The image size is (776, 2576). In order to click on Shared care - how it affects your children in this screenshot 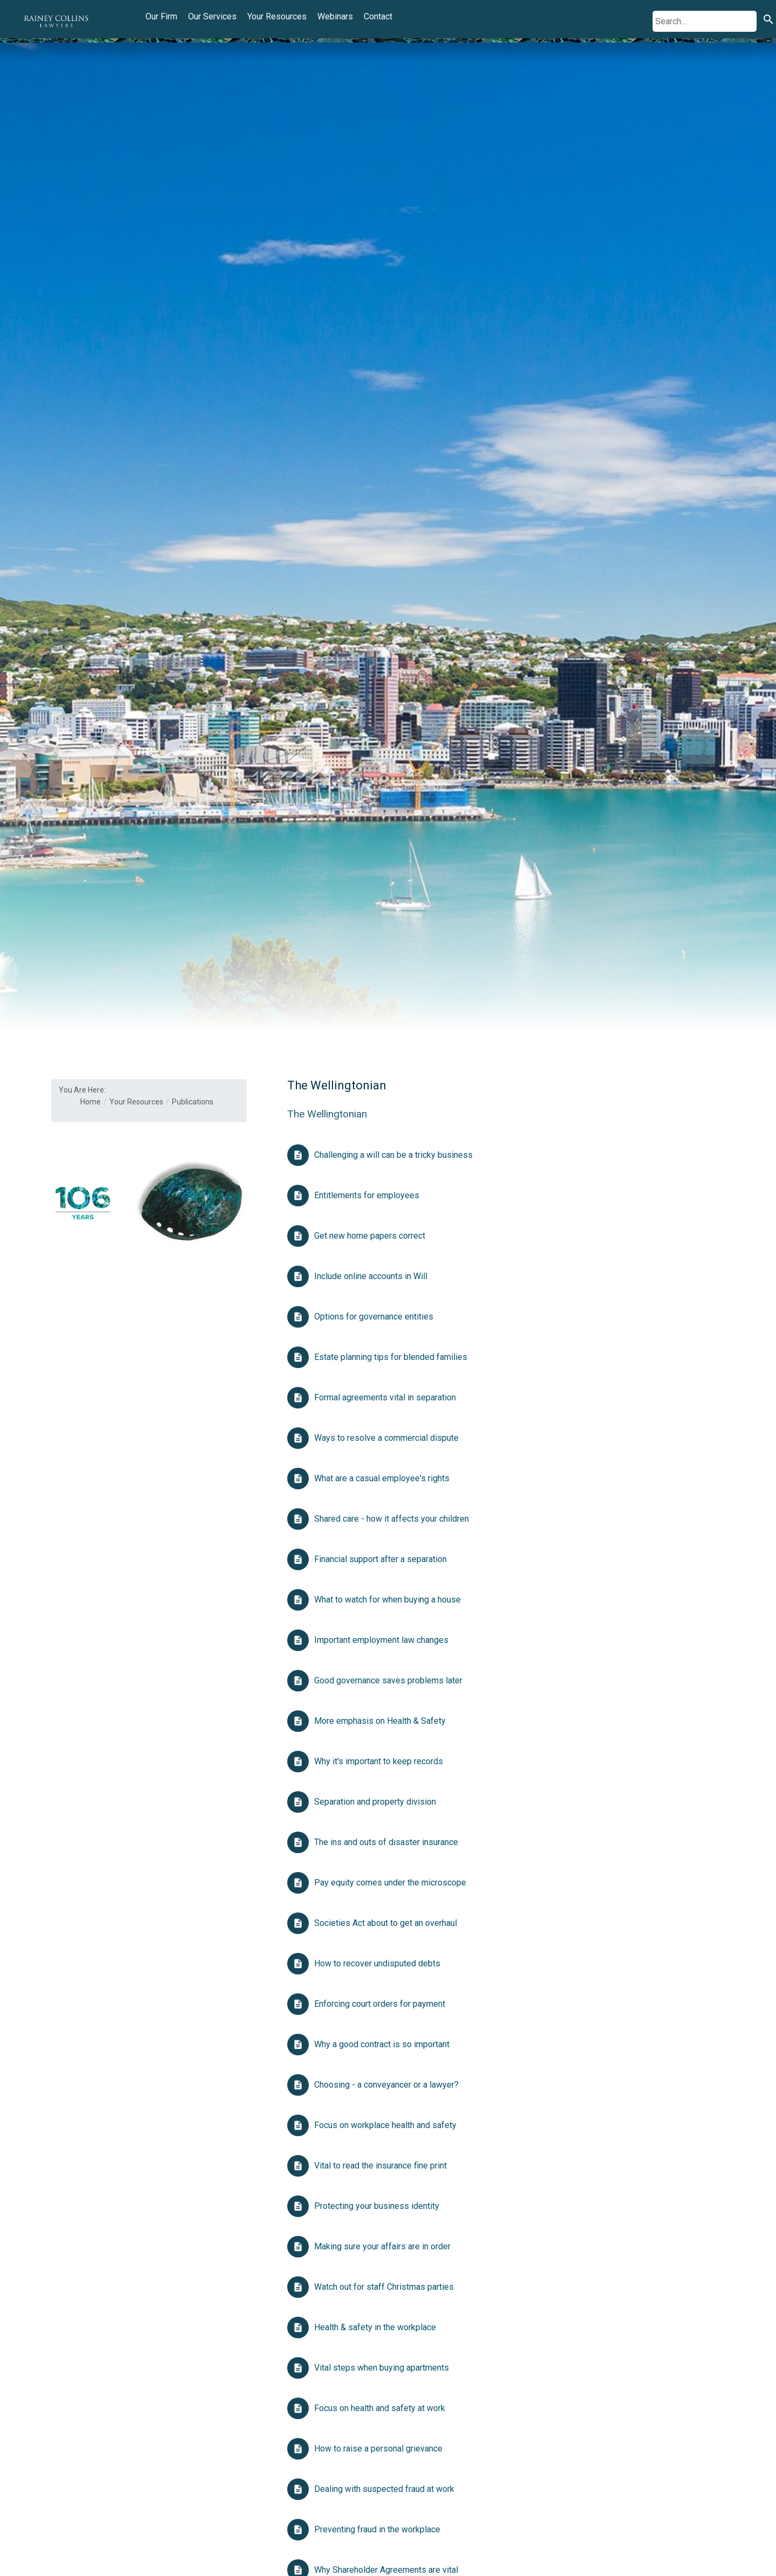, I will do `click(391, 1519)`.